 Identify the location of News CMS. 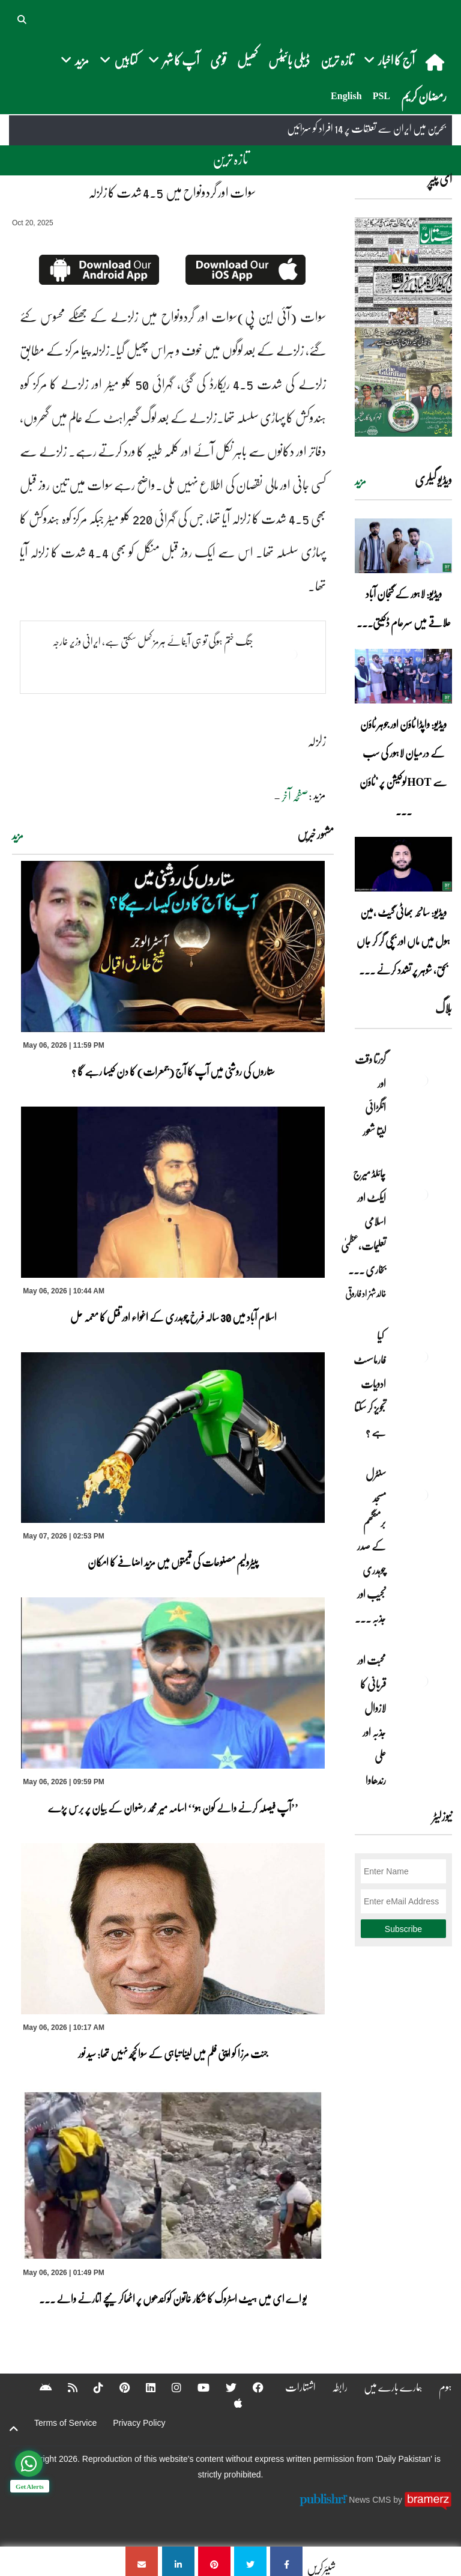
(371, 2499).